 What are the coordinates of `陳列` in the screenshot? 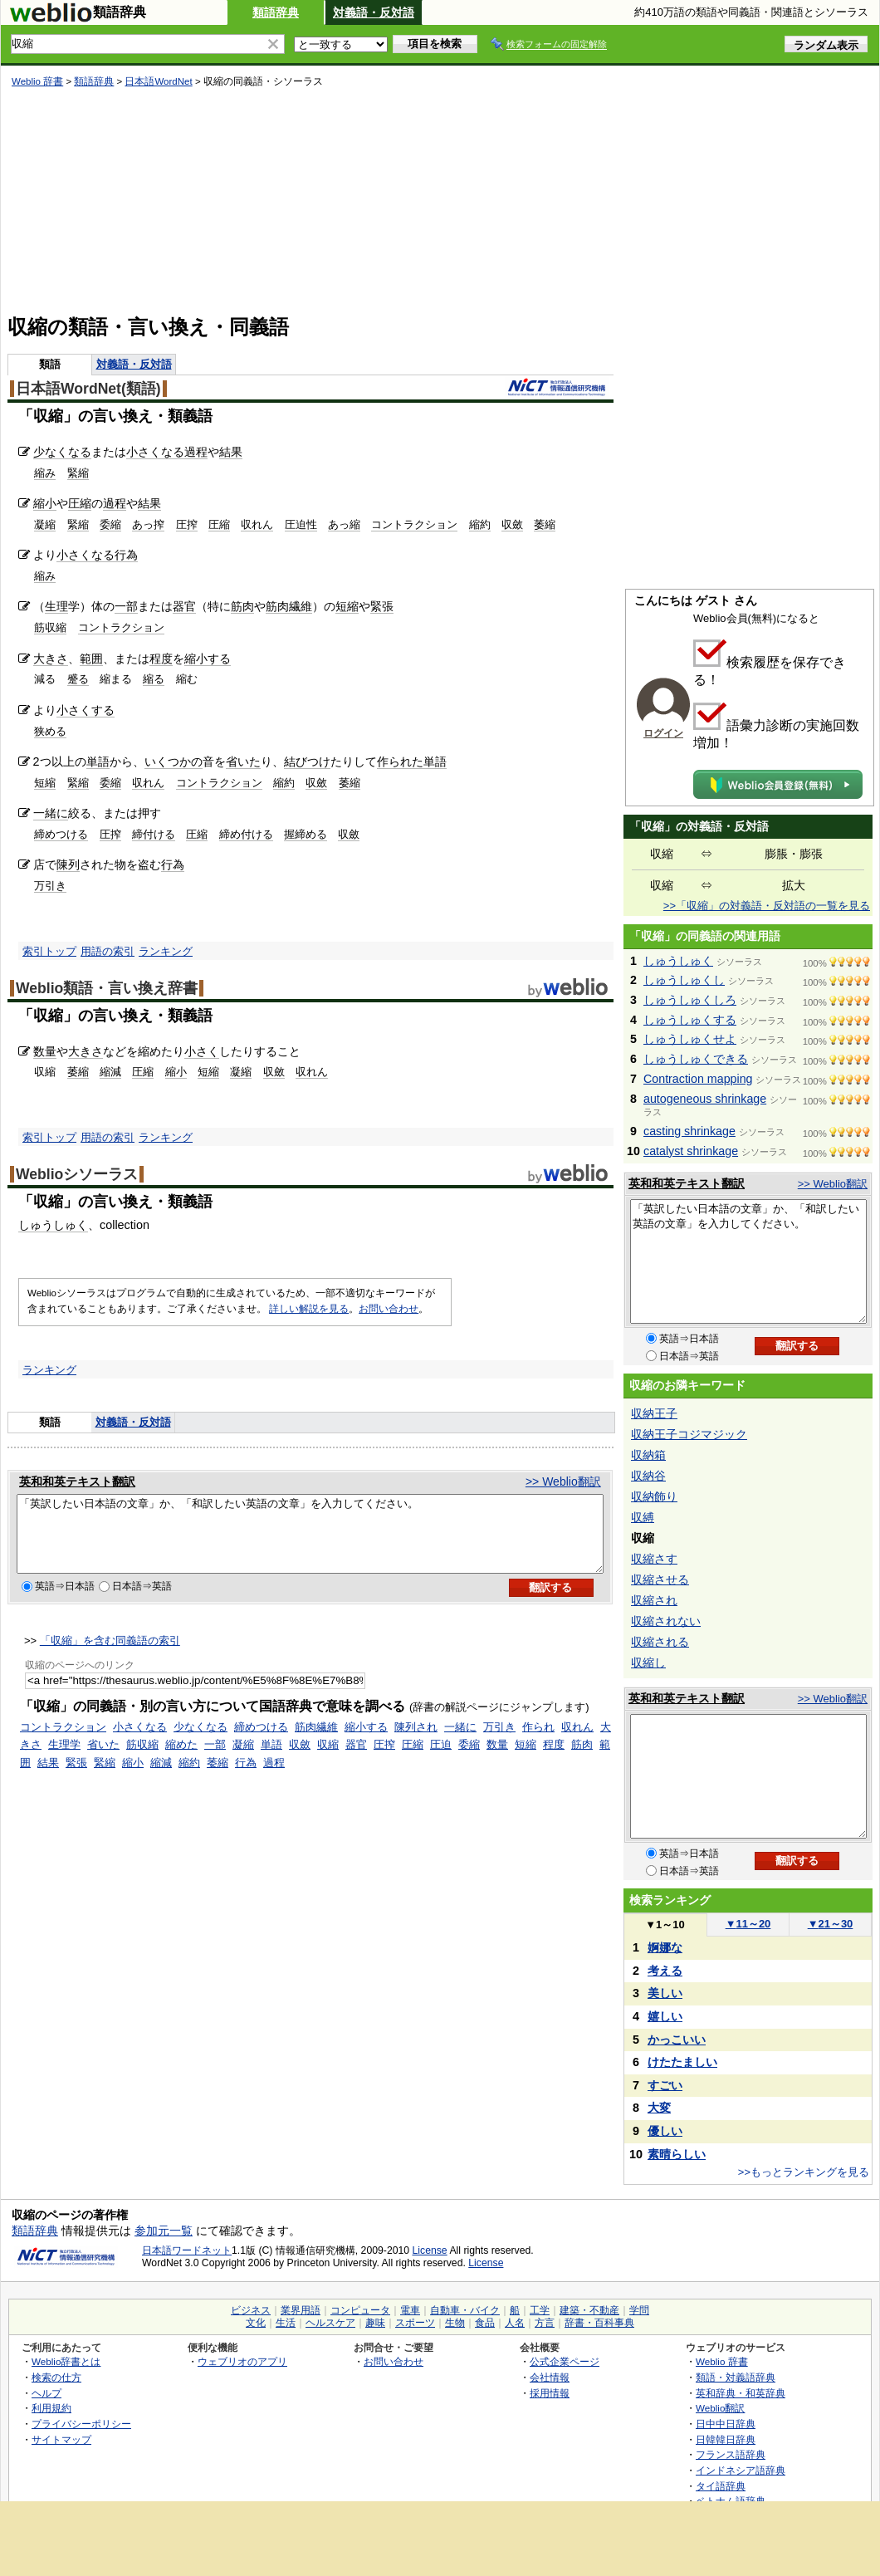 It's located at (68, 864).